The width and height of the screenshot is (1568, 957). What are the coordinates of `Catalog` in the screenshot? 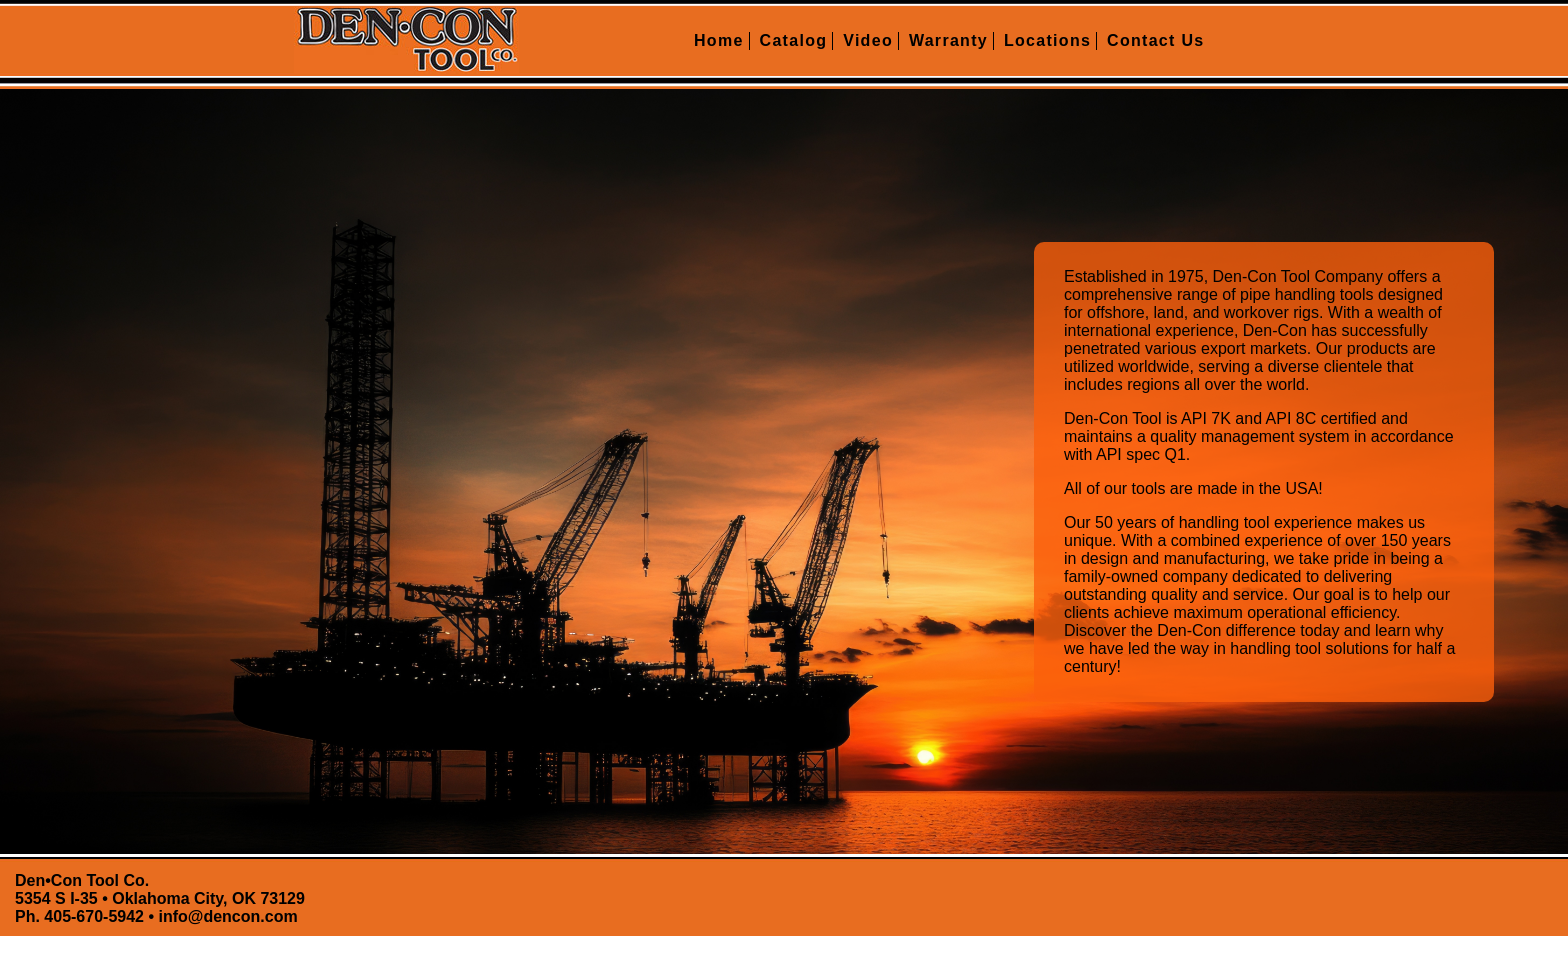 It's located at (794, 40).